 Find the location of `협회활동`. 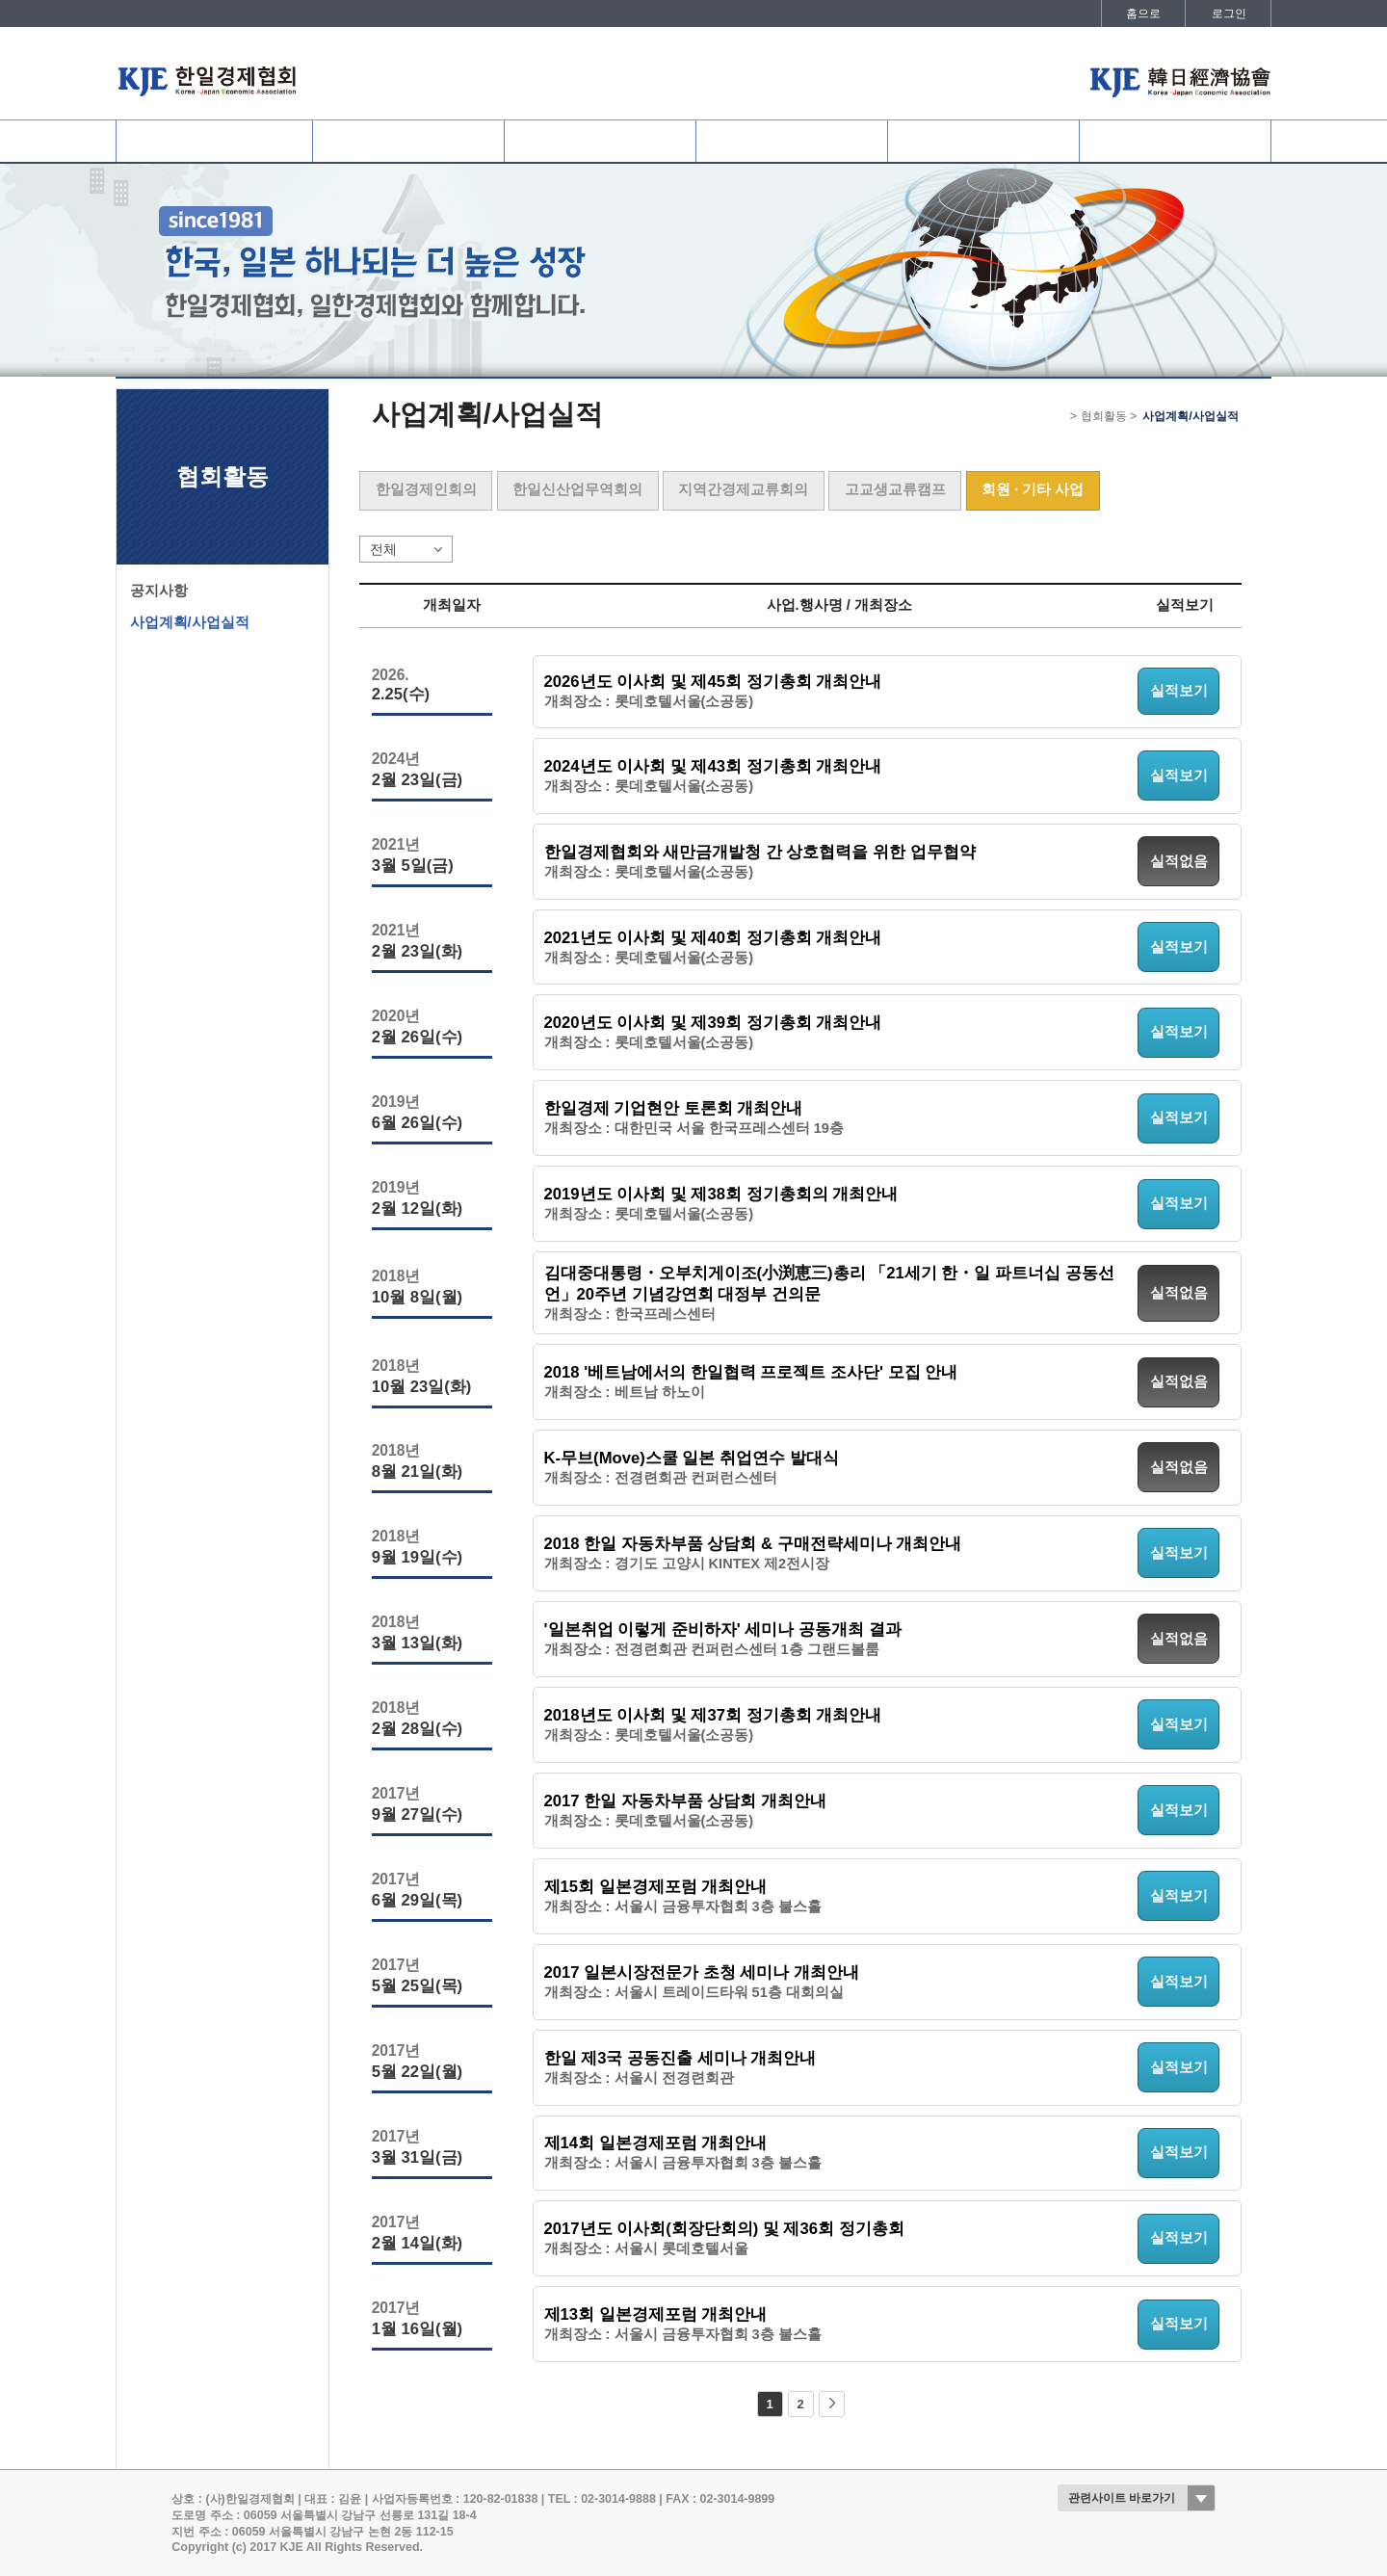

협회활동 is located at coordinates (792, 141).